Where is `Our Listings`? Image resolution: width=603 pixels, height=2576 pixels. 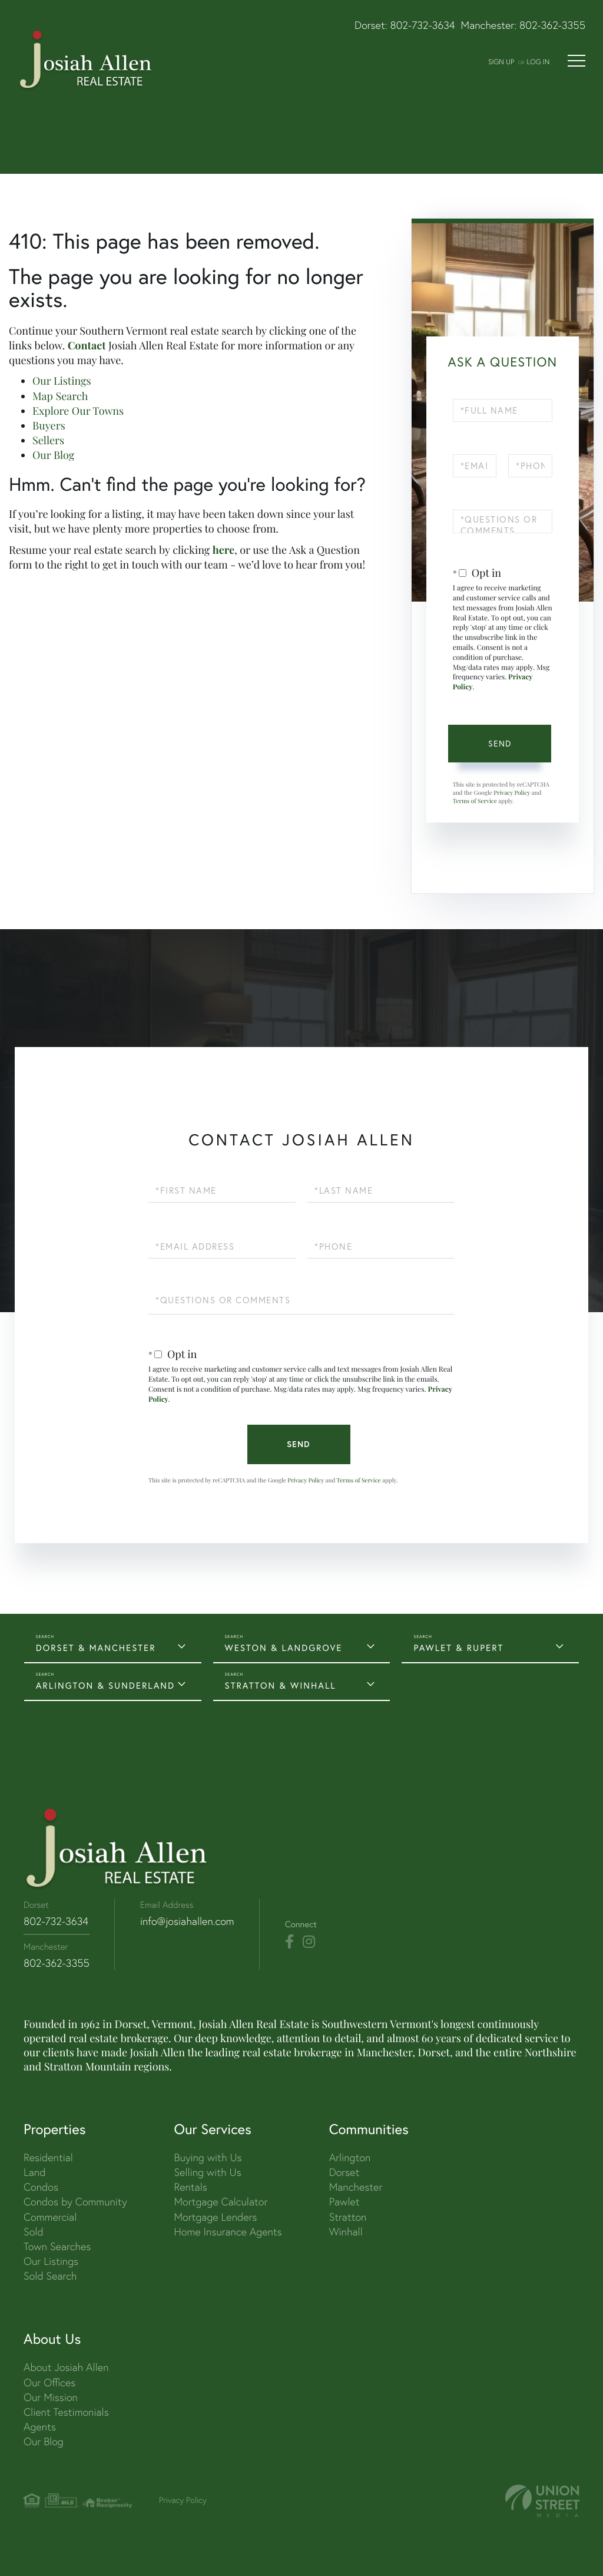
Our Listings is located at coordinates (61, 381).